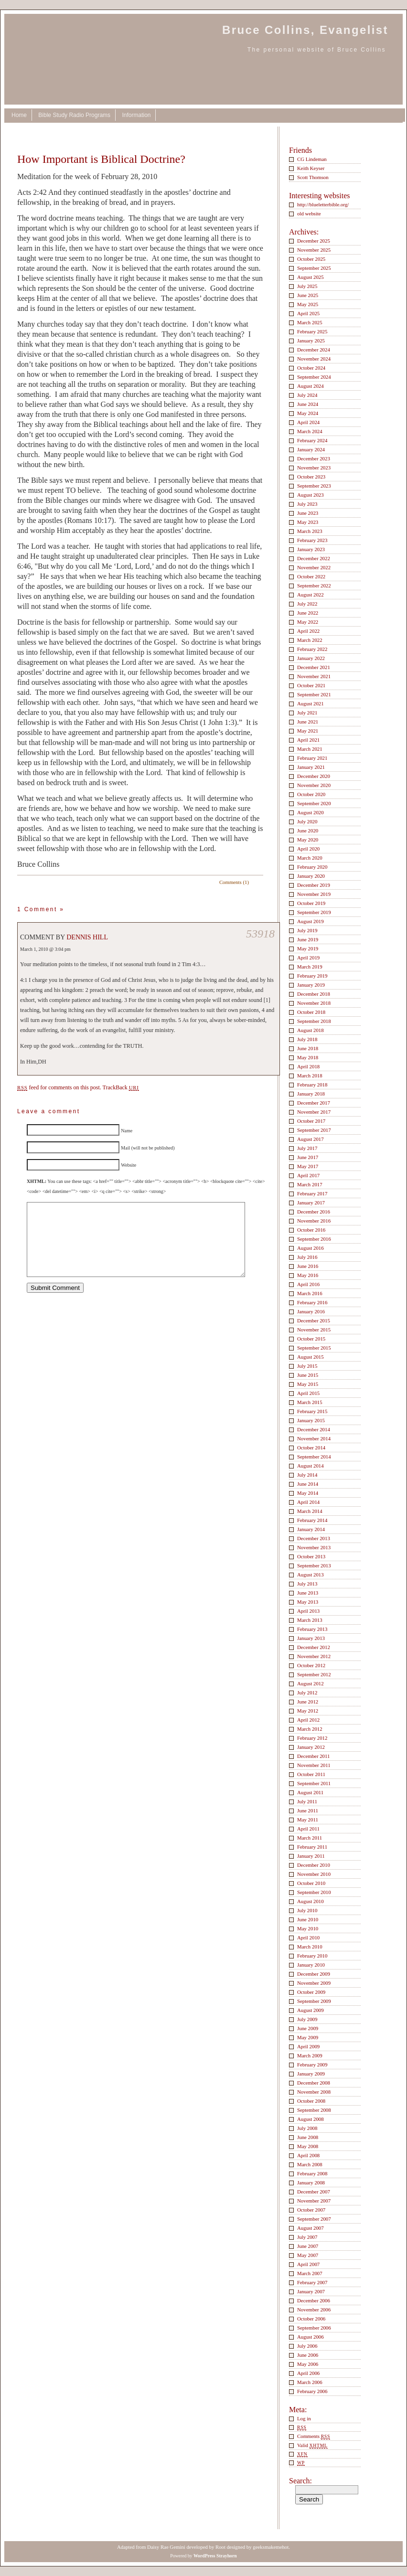  I want to click on November 2006, so click(314, 2309).